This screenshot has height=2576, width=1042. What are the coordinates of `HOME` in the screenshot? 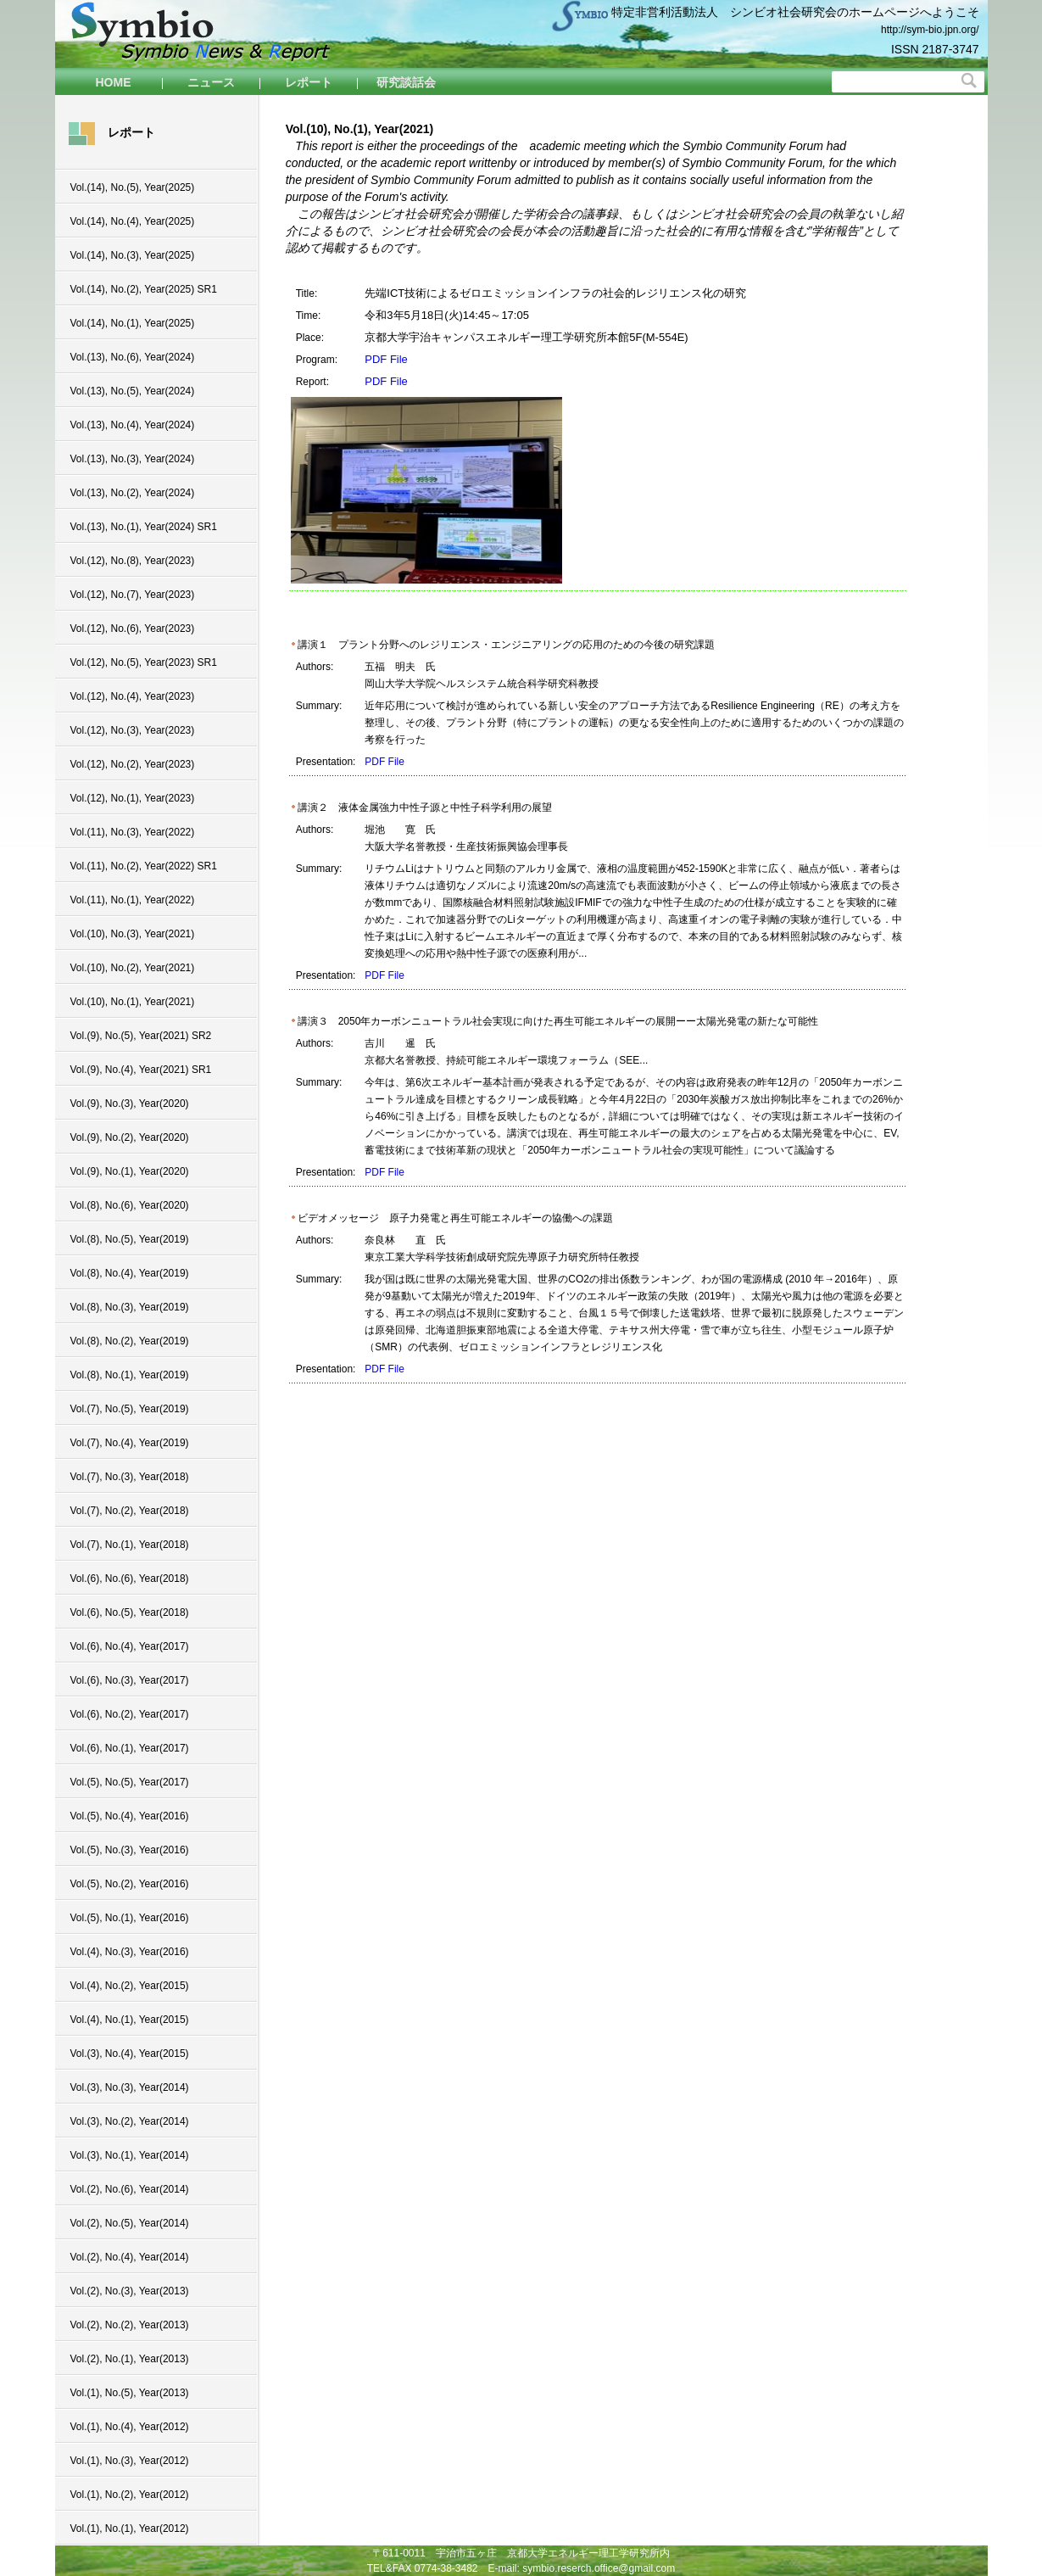 It's located at (113, 82).